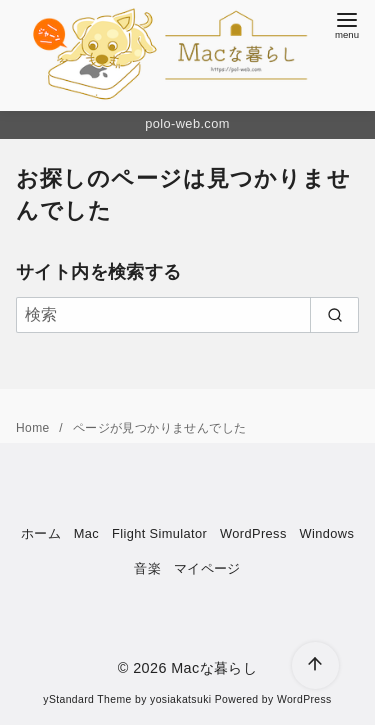 The width and height of the screenshot is (375, 725). I want to click on Home, so click(34, 428).